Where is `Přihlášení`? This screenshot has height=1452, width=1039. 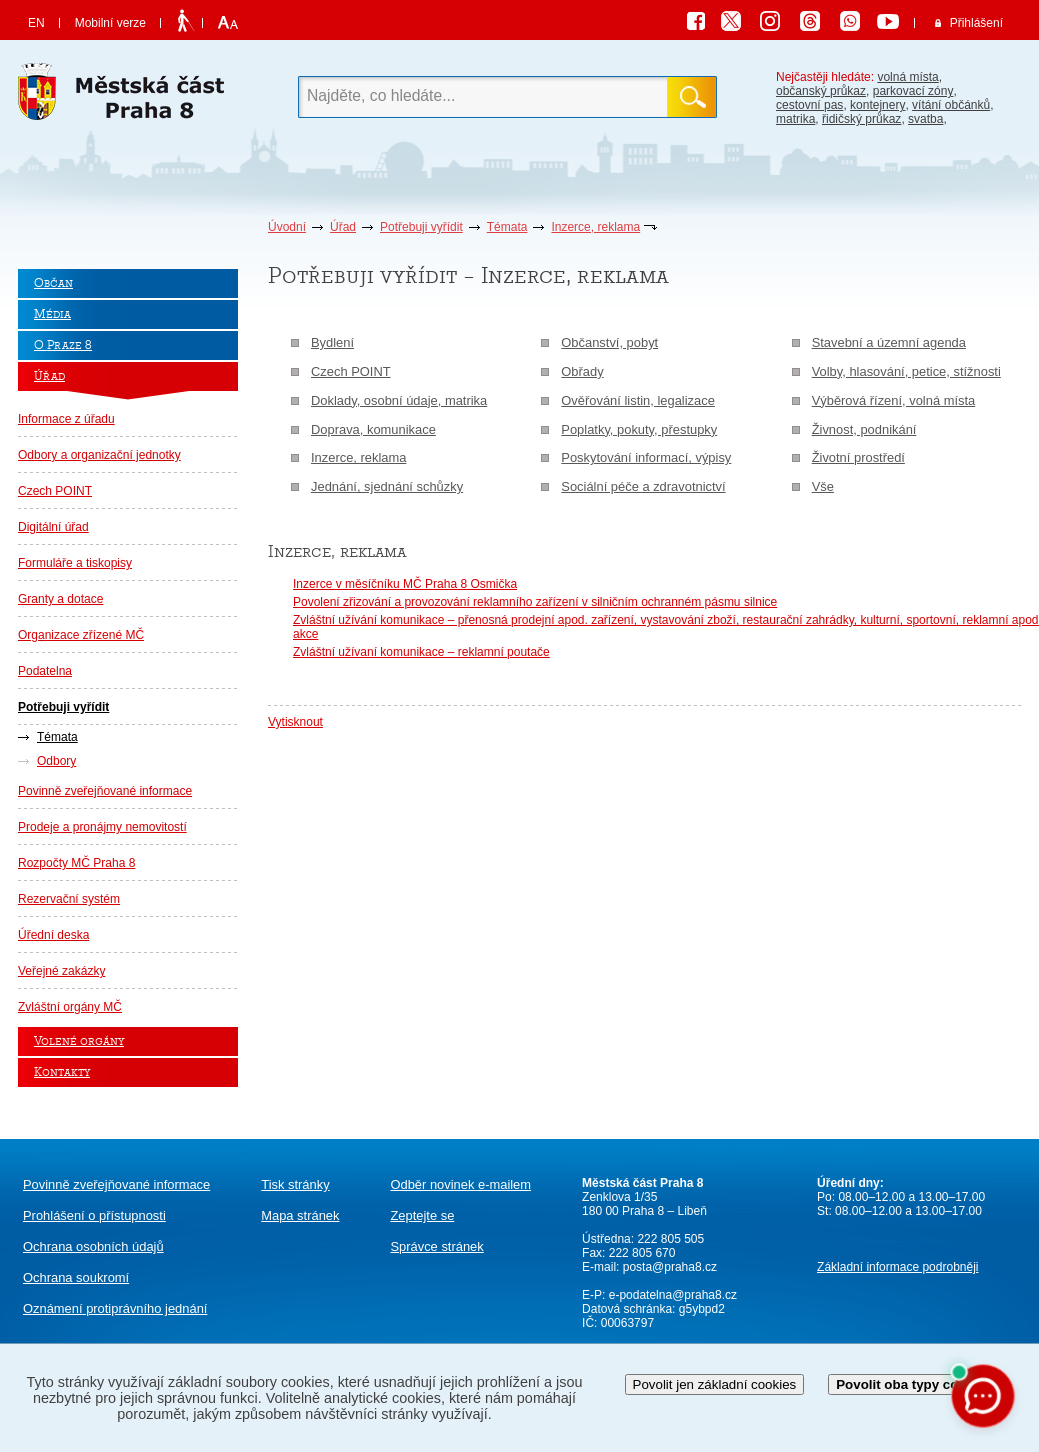 Přihlášení is located at coordinates (976, 23).